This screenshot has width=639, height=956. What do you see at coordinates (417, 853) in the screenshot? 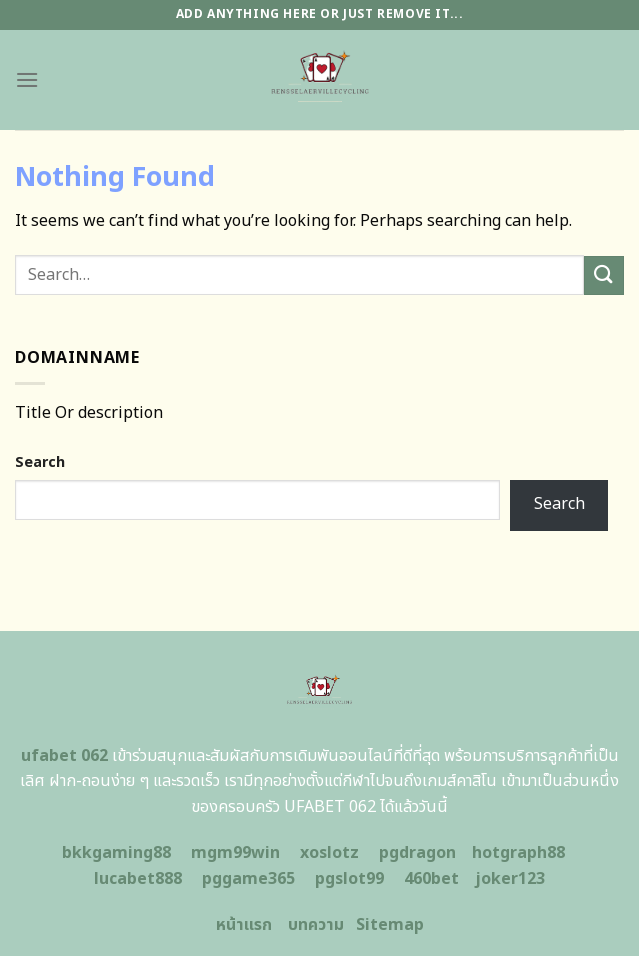
I see `pgdragon` at bounding box center [417, 853].